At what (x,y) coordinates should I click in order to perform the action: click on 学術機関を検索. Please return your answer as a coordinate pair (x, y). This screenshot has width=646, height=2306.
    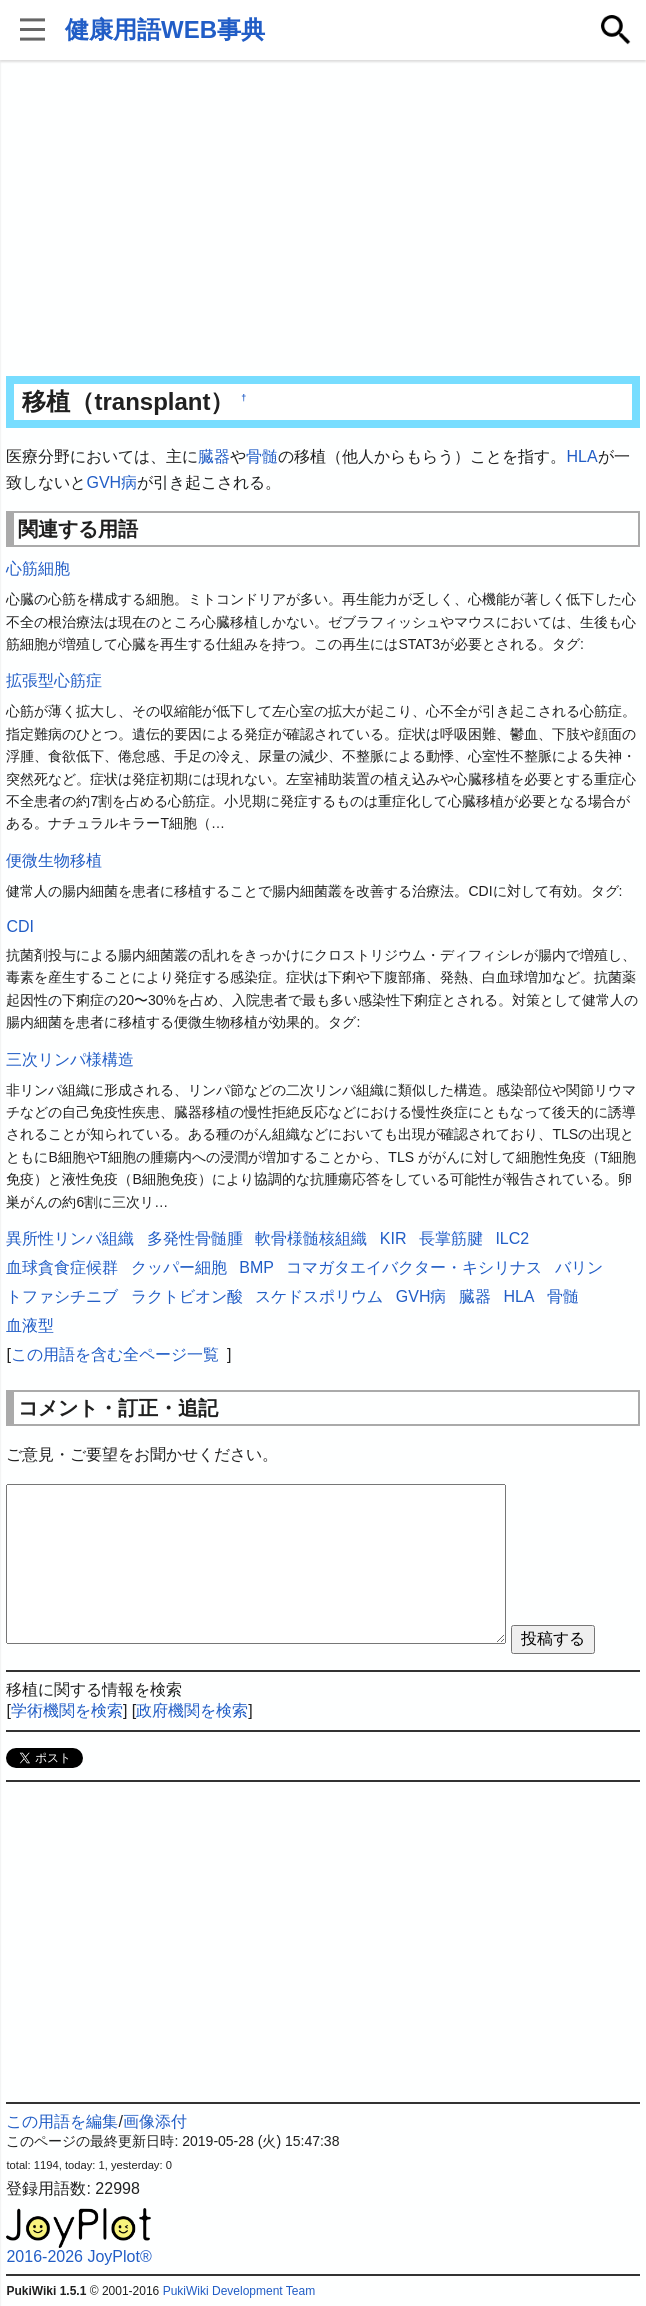
    Looking at the image, I should click on (67, 1710).